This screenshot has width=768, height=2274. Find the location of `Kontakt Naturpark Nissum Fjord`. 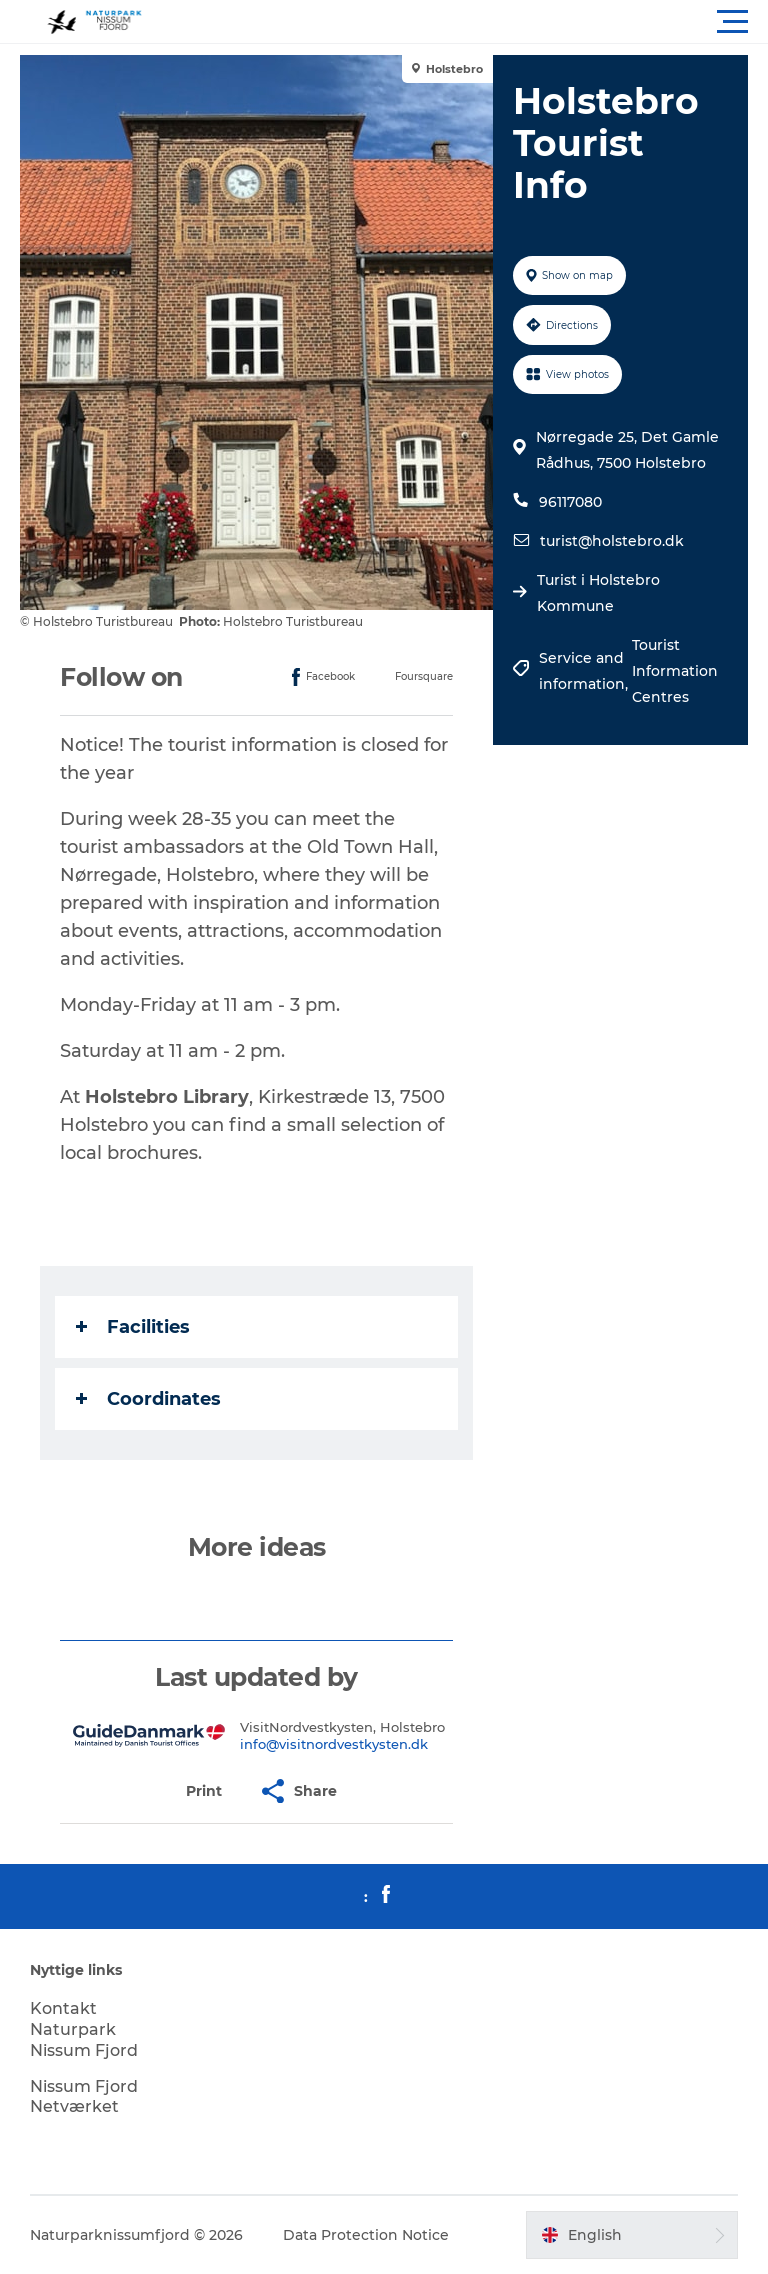

Kontakt Naturpark Nissum Fjord is located at coordinates (84, 2029).